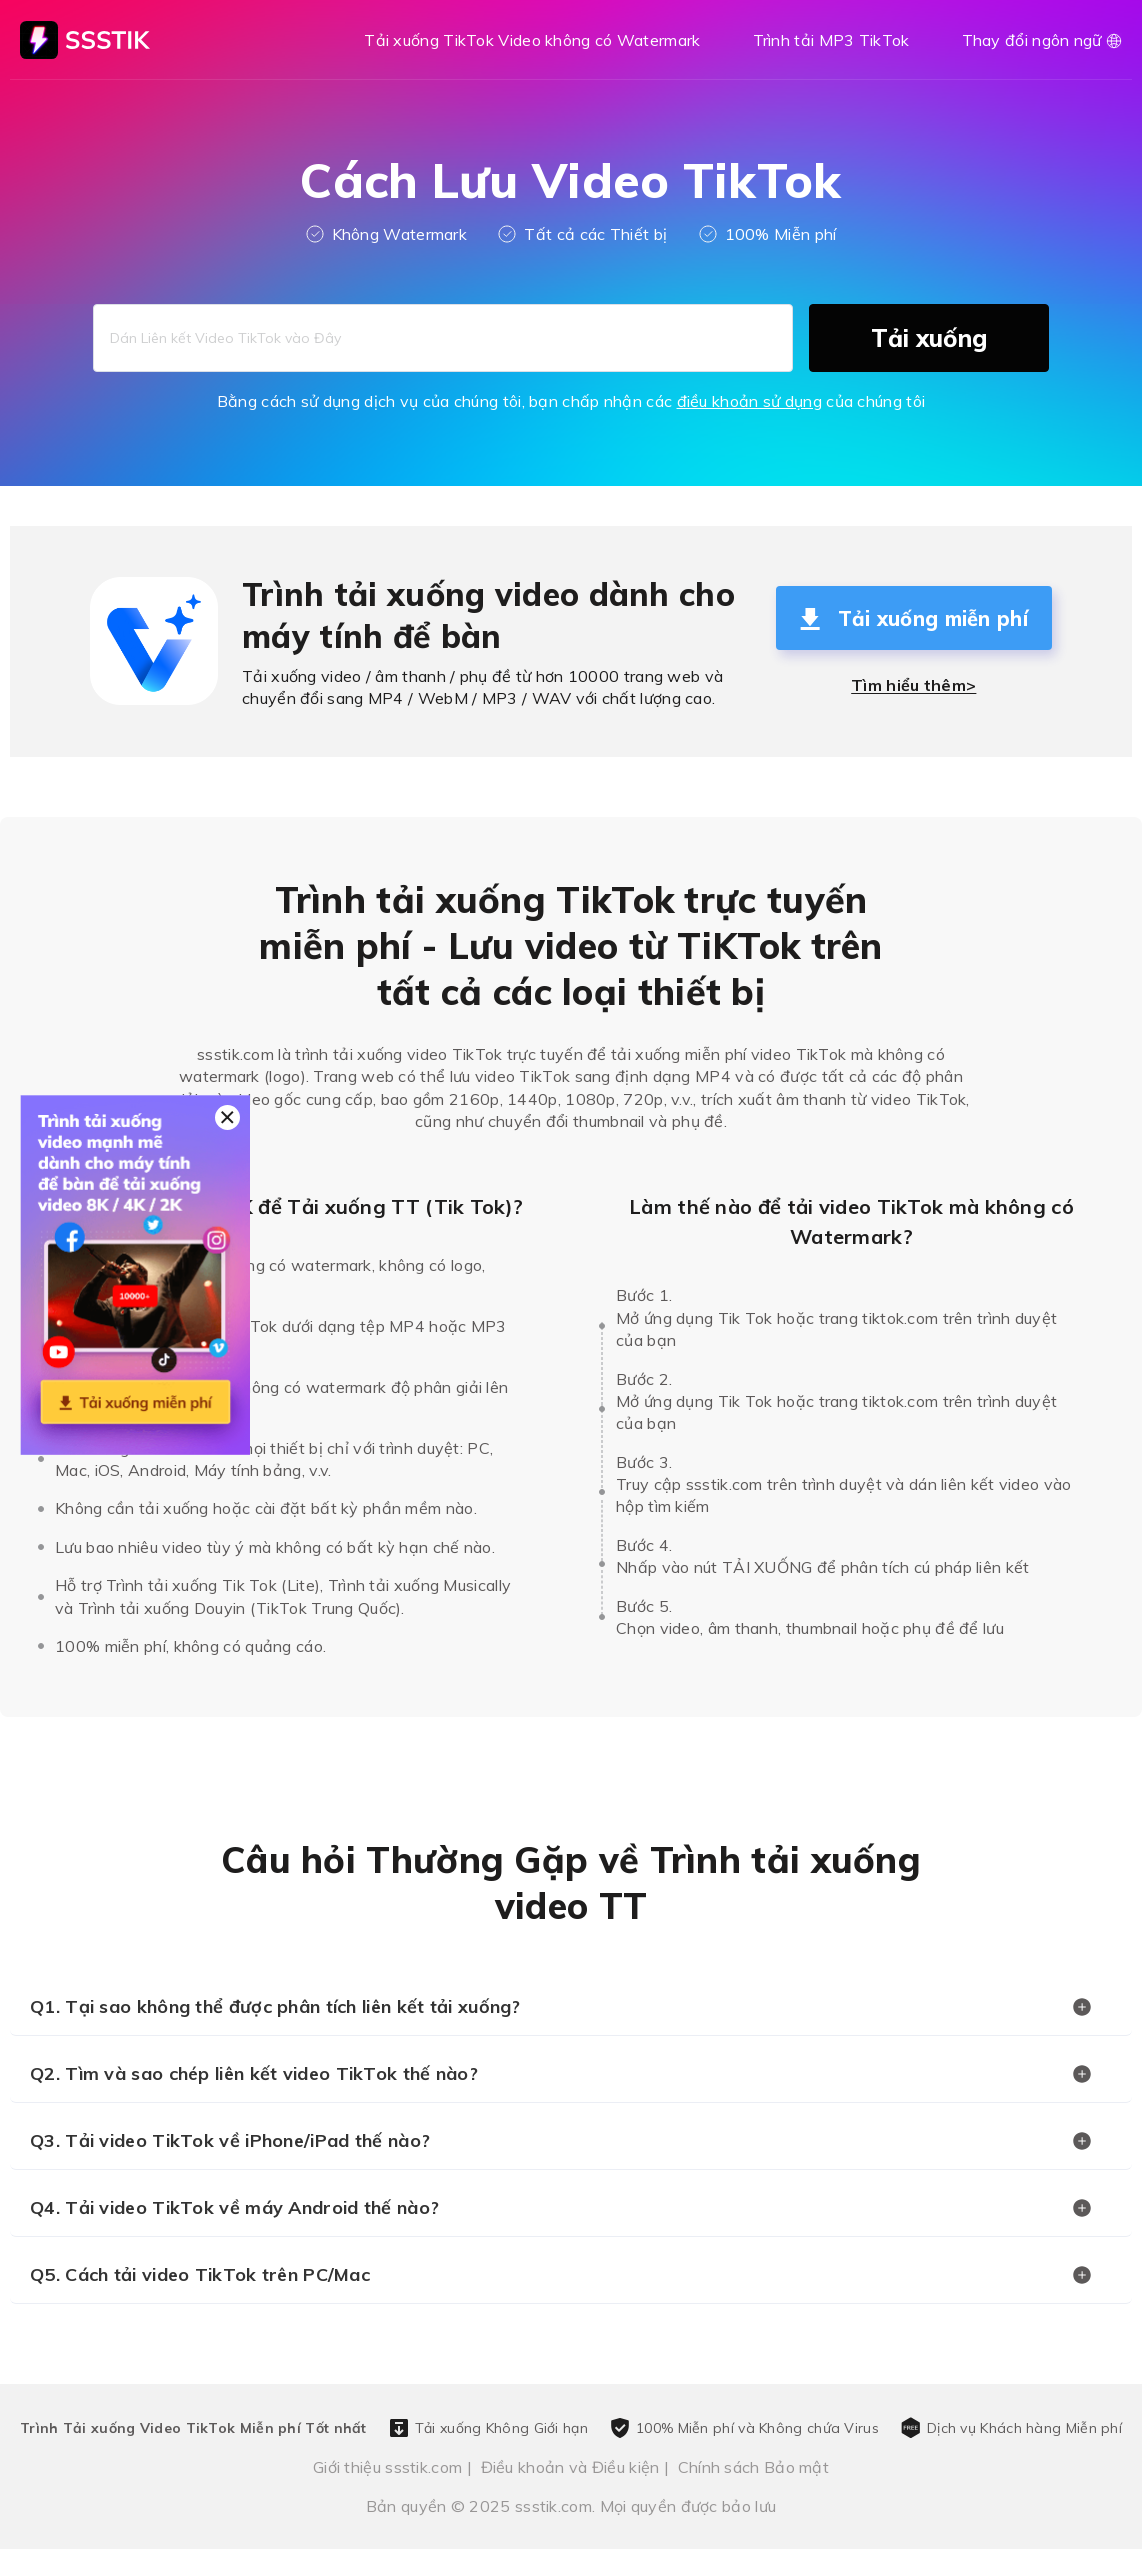  What do you see at coordinates (753, 2467) in the screenshot?
I see `Chính sách Bảo mật` at bounding box center [753, 2467].